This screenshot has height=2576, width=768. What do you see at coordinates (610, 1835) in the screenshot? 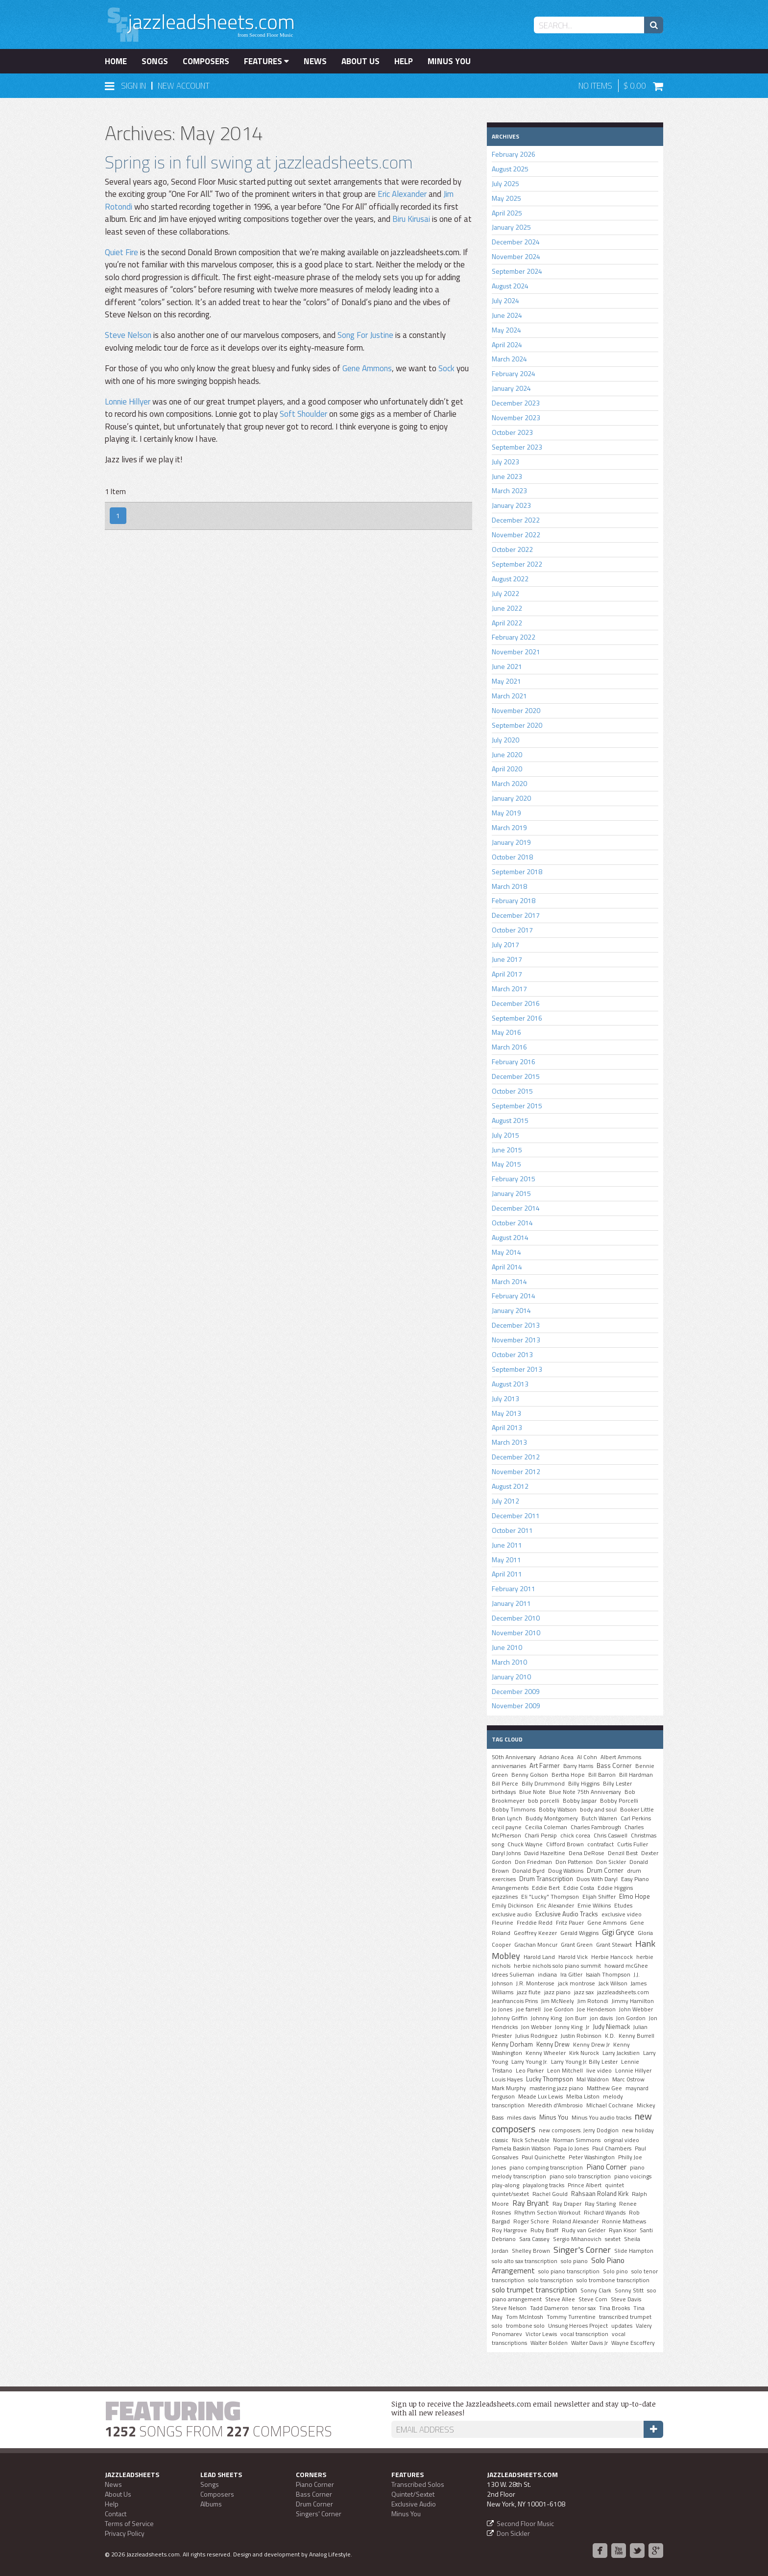
I see `Chris Caswell` at bounding box center [610, 1835].